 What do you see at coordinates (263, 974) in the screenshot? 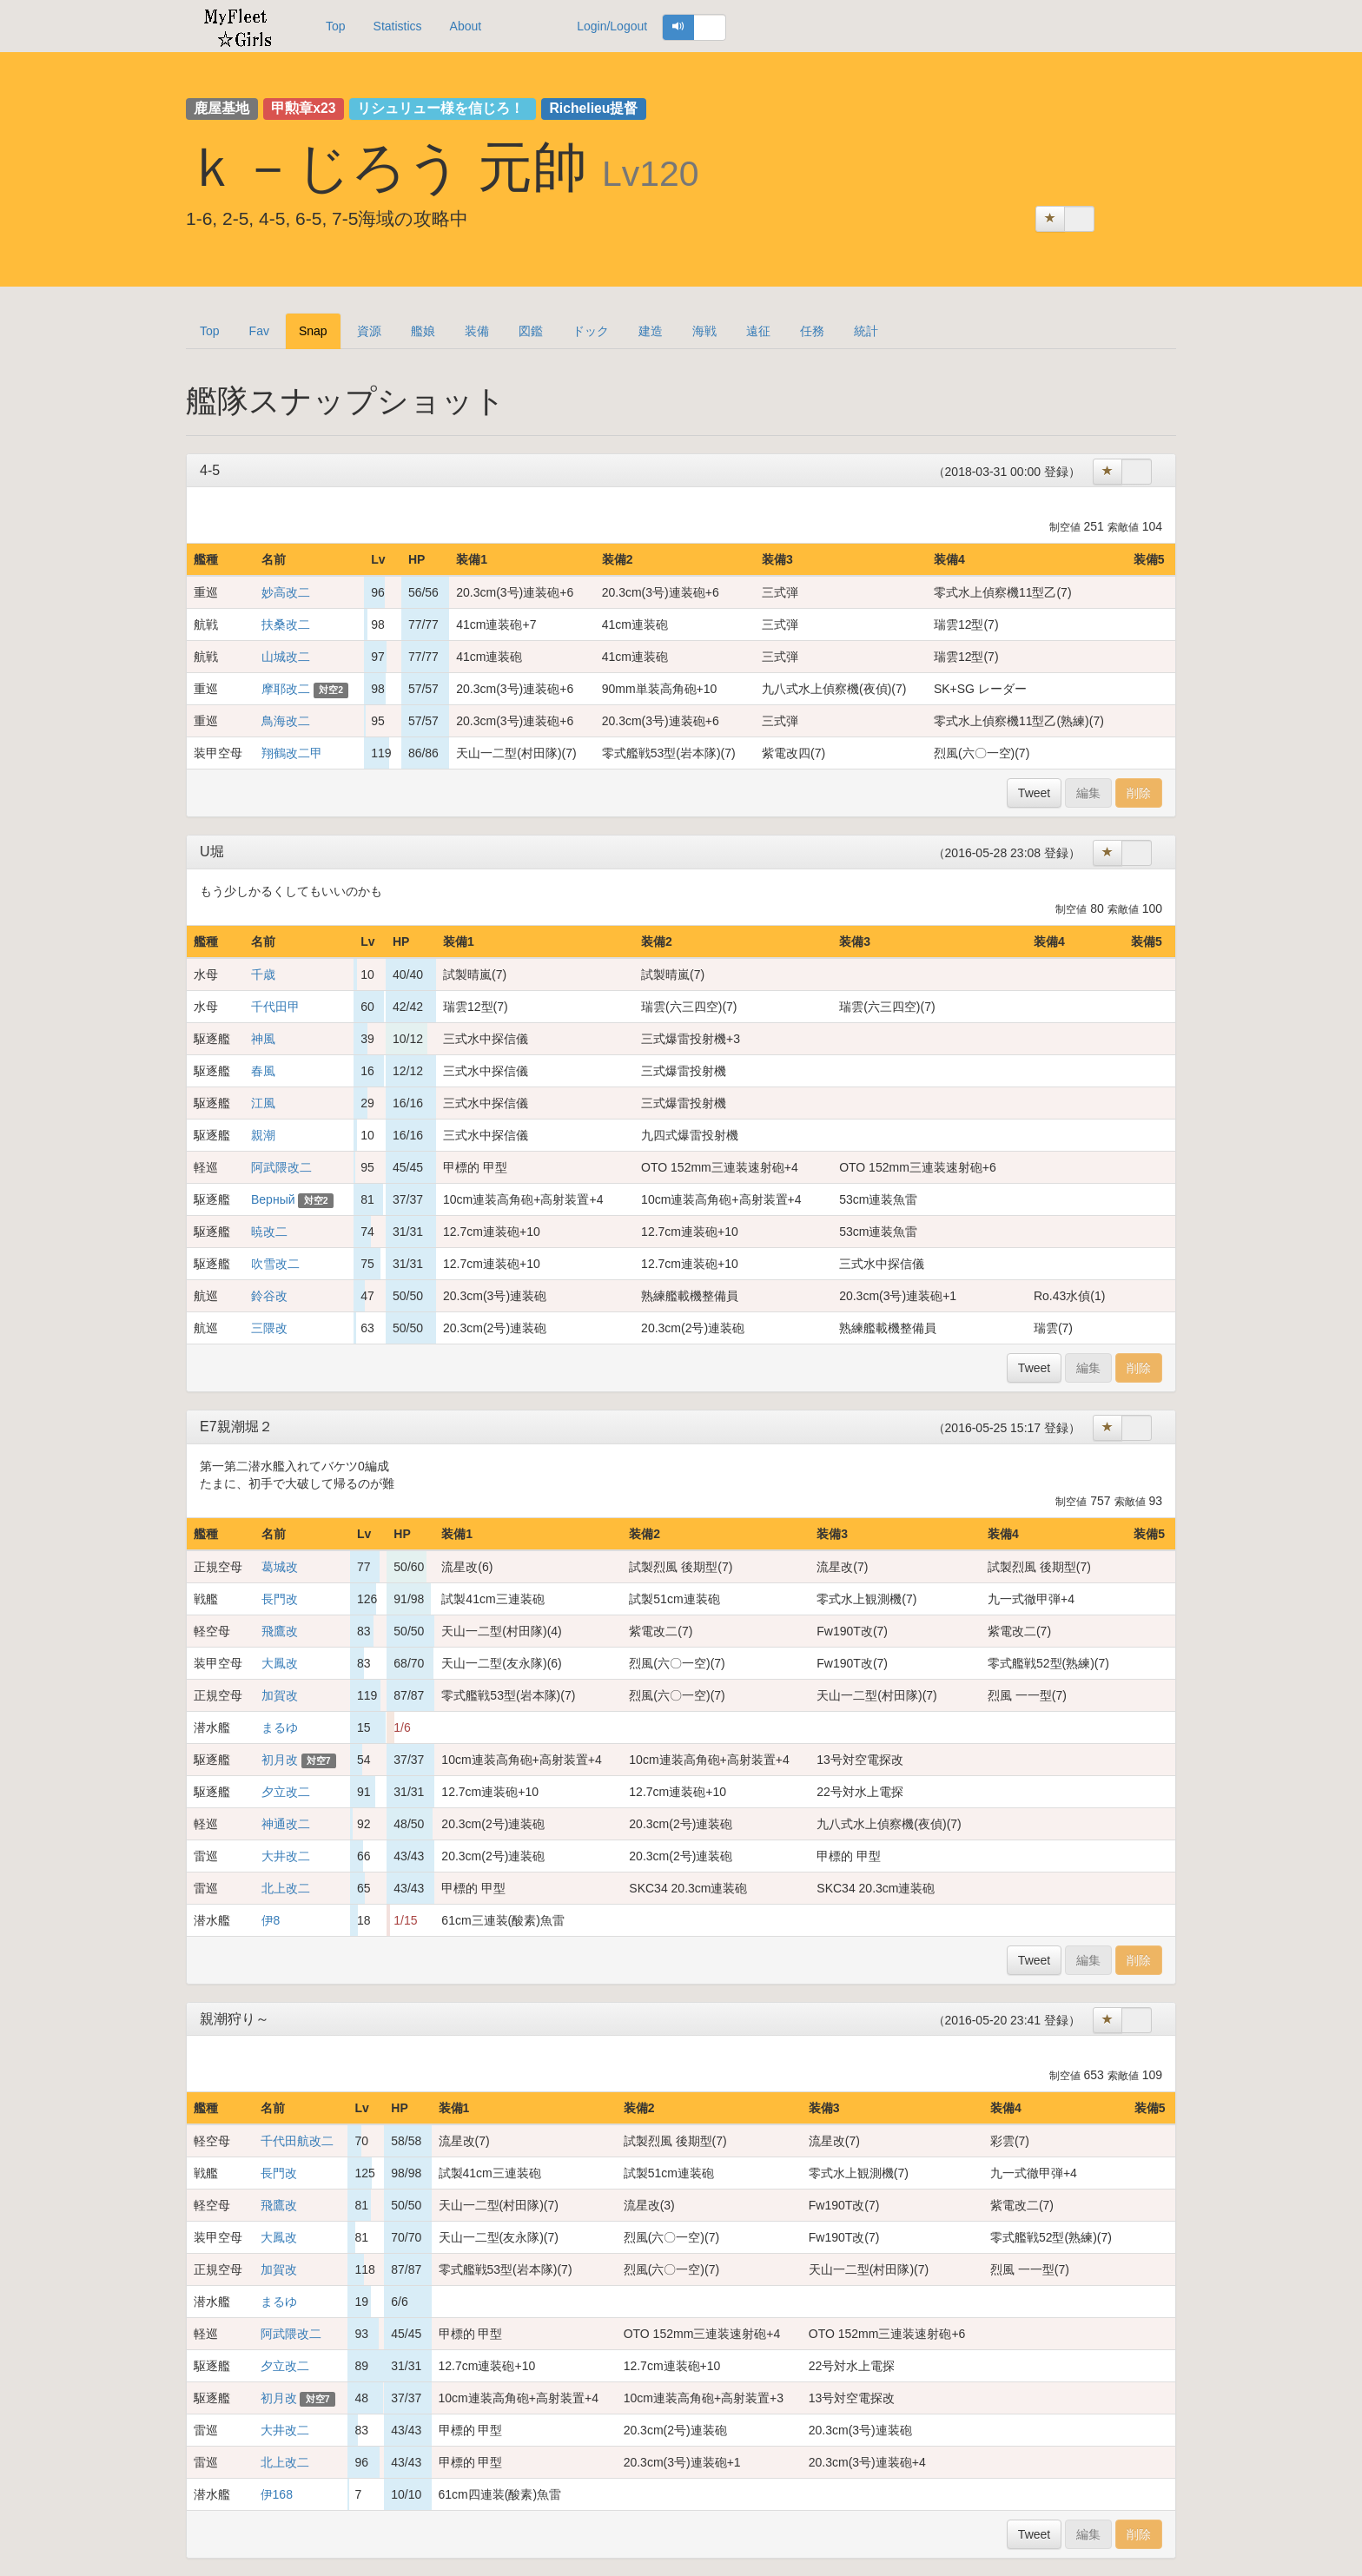
I see `千歳` at bounding box center [263, 974].